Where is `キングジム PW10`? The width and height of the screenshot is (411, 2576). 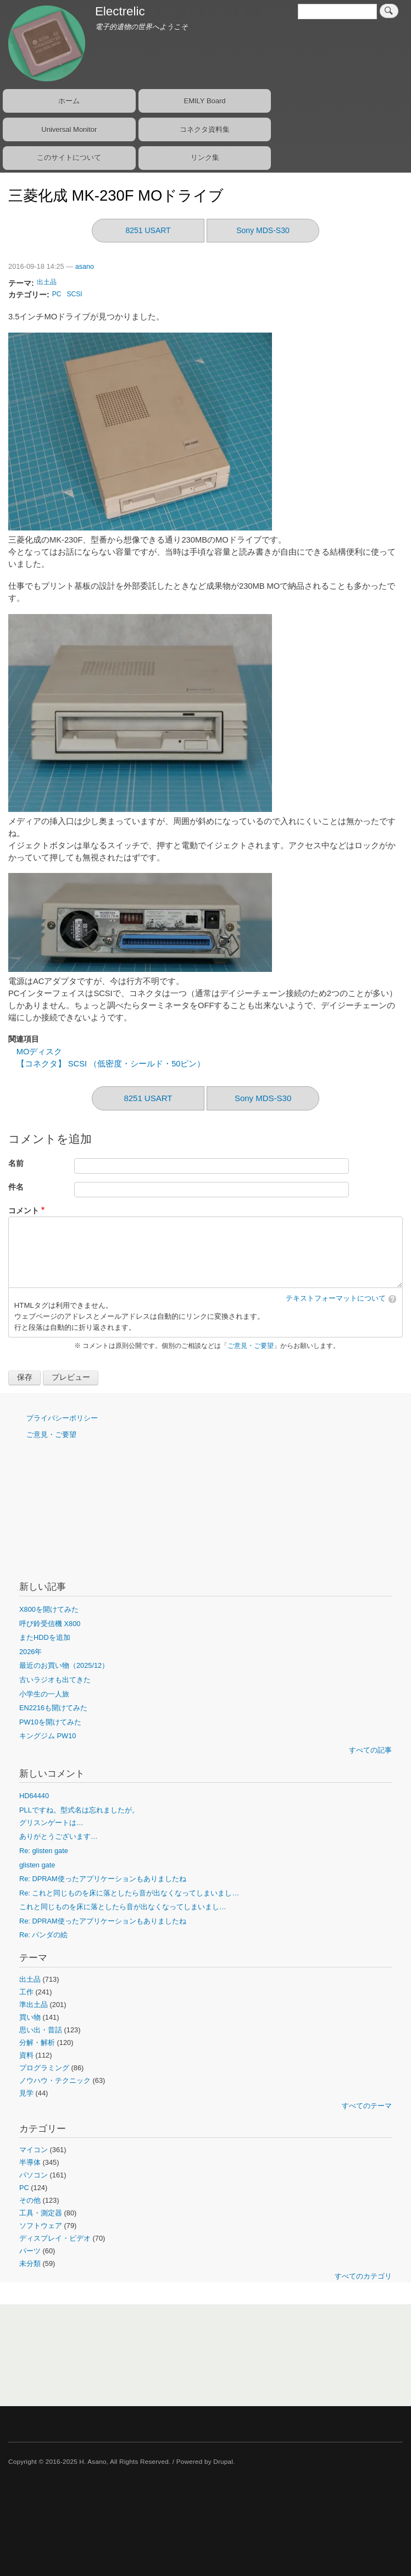
キングジム PW10 is located at coordinates (47, 1736).